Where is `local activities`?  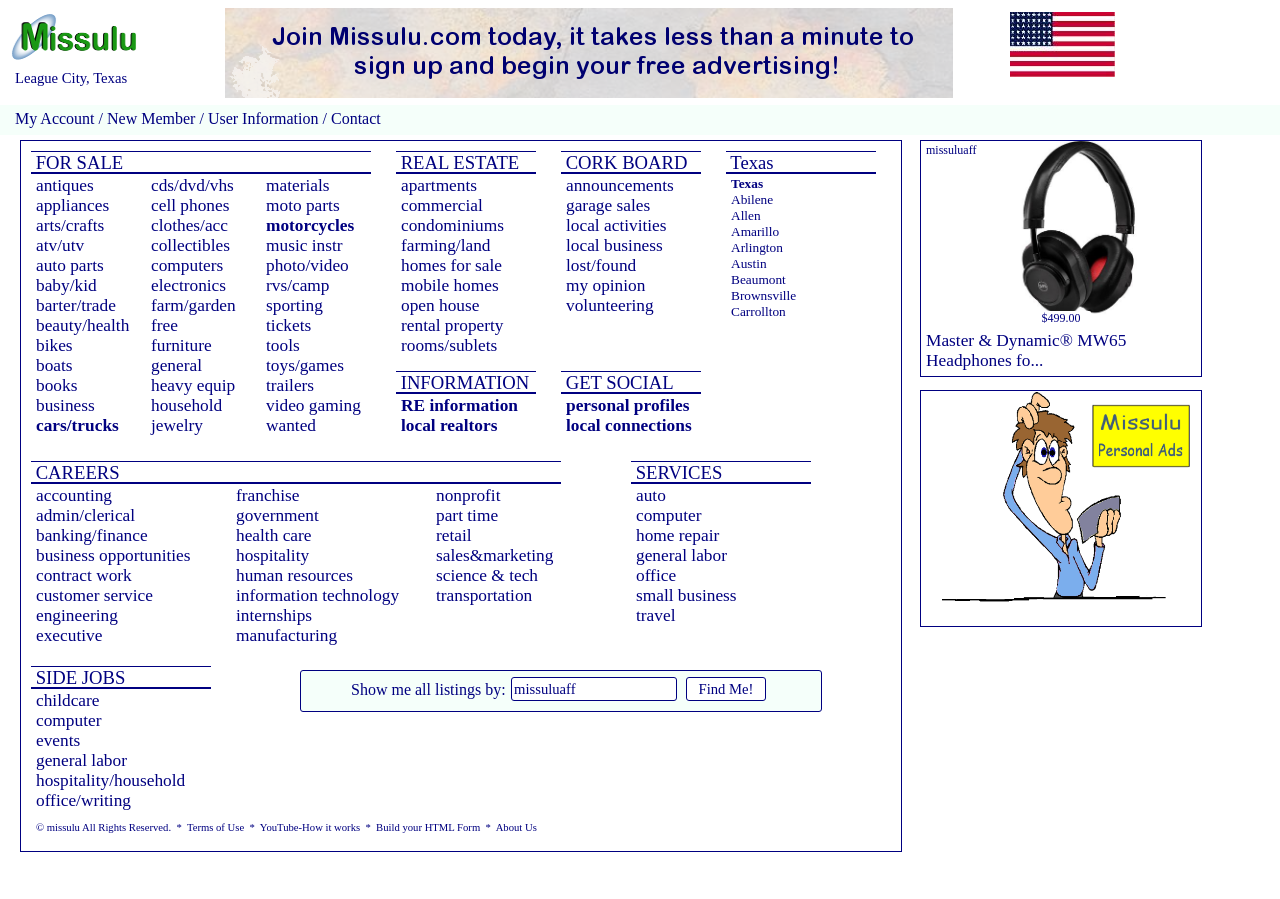
local activities is located at coordinates (616, 225).